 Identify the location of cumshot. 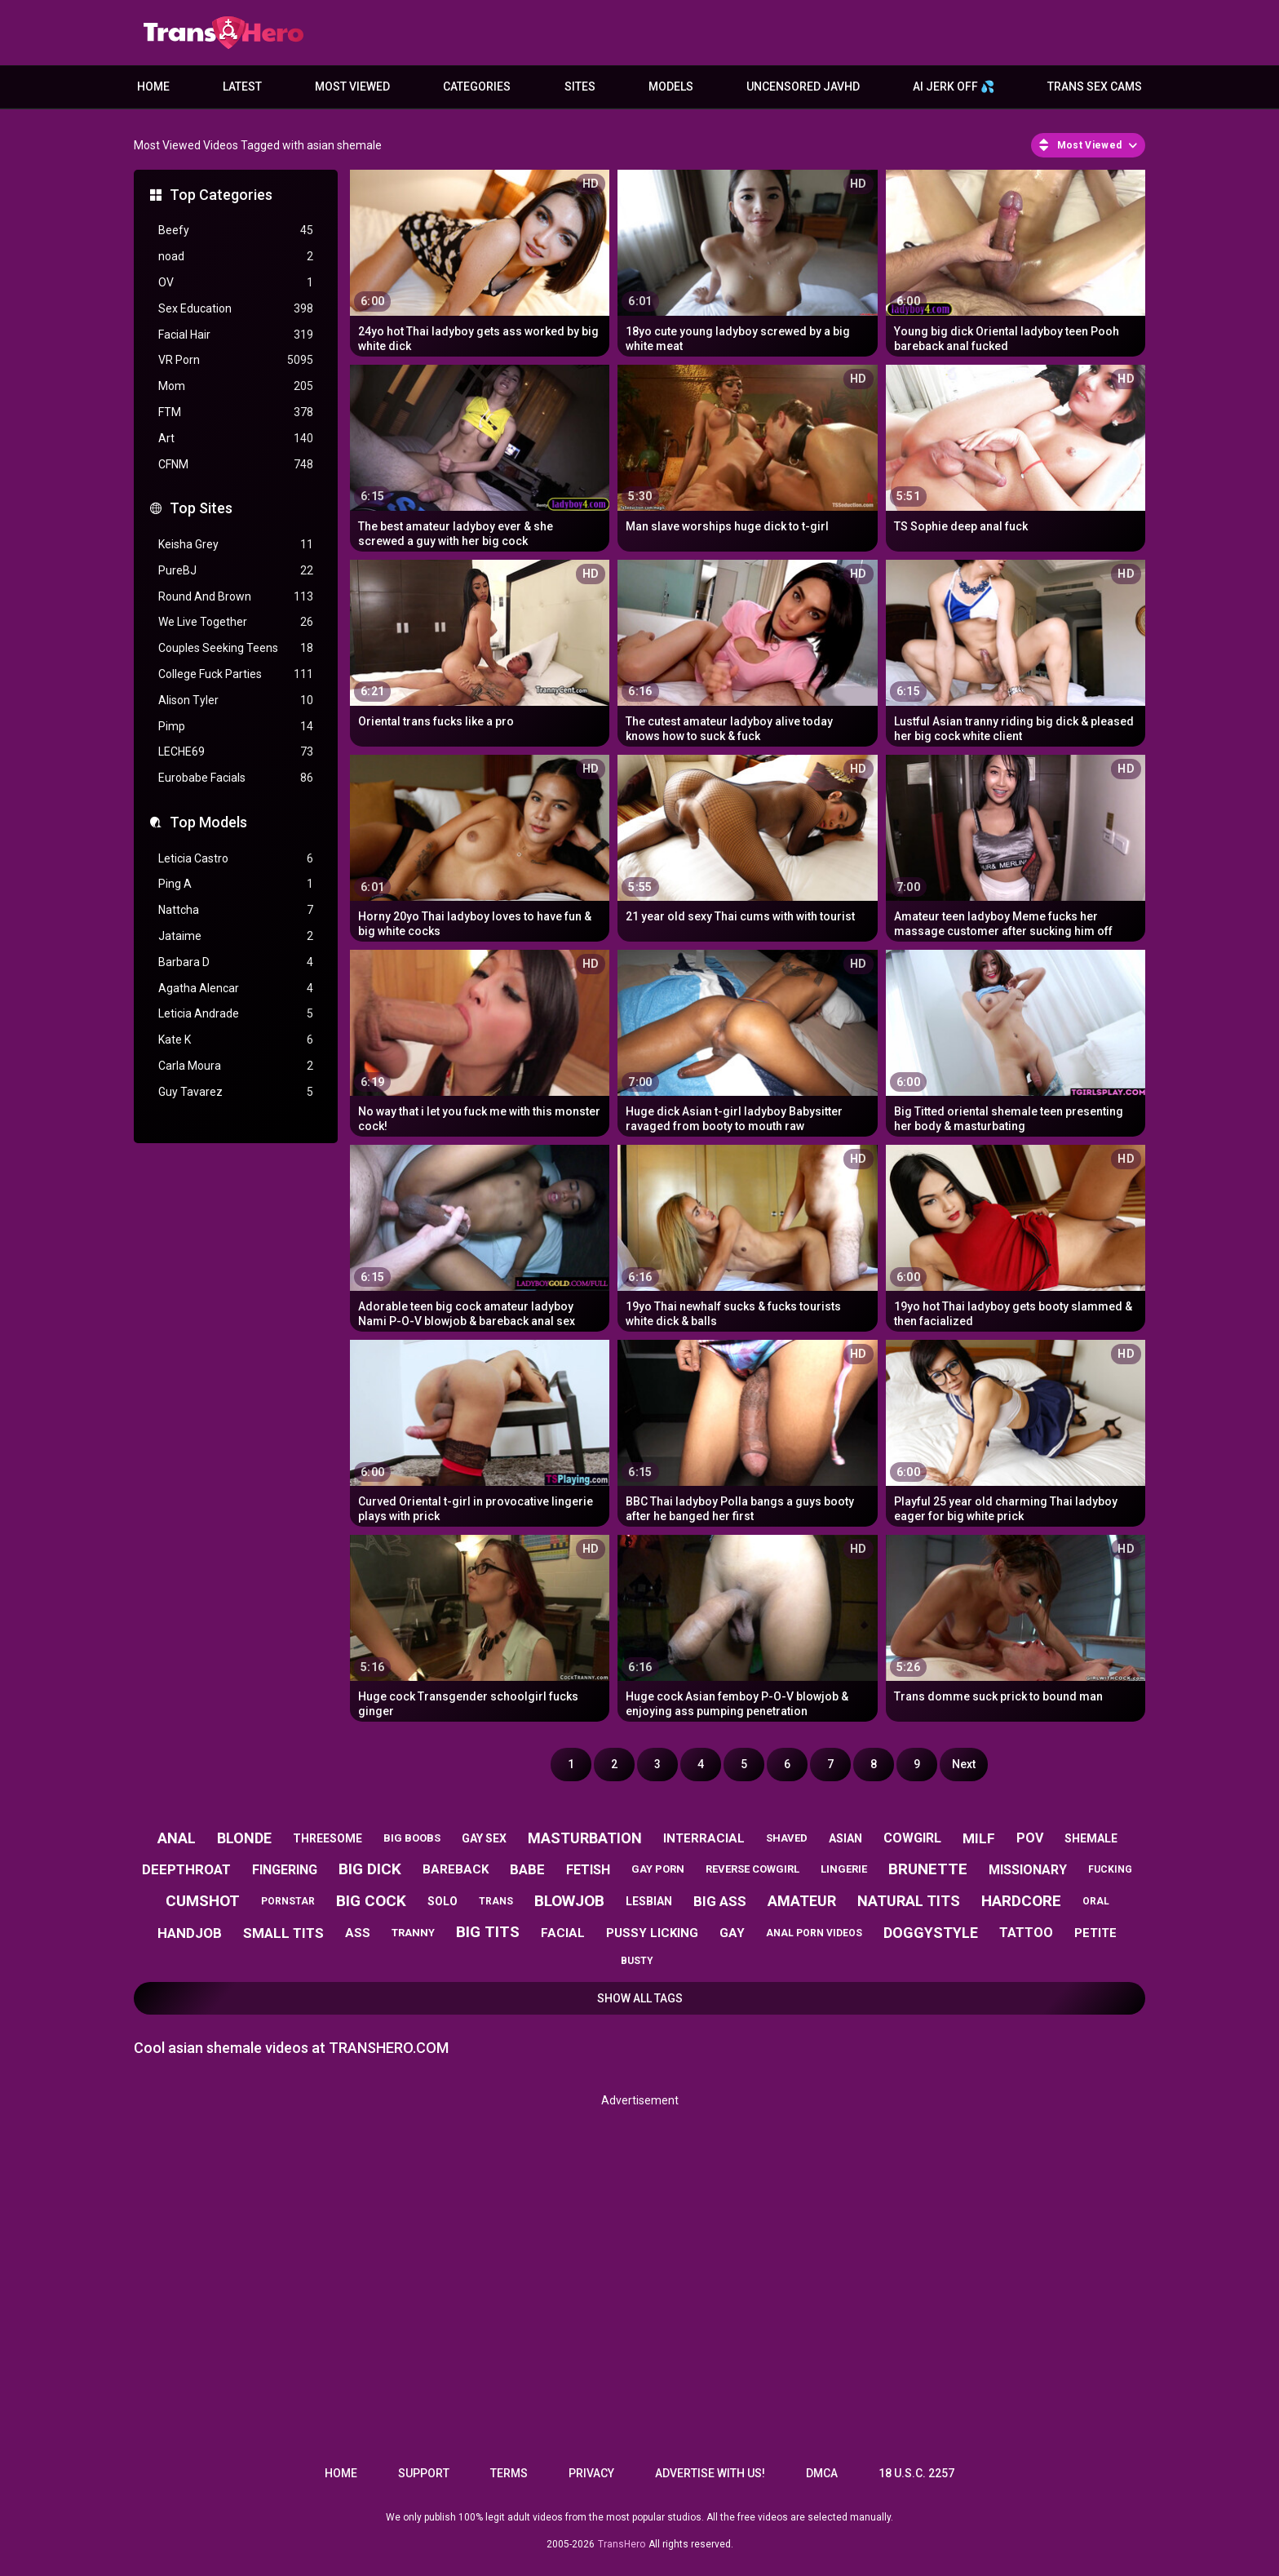
(203, 1900).